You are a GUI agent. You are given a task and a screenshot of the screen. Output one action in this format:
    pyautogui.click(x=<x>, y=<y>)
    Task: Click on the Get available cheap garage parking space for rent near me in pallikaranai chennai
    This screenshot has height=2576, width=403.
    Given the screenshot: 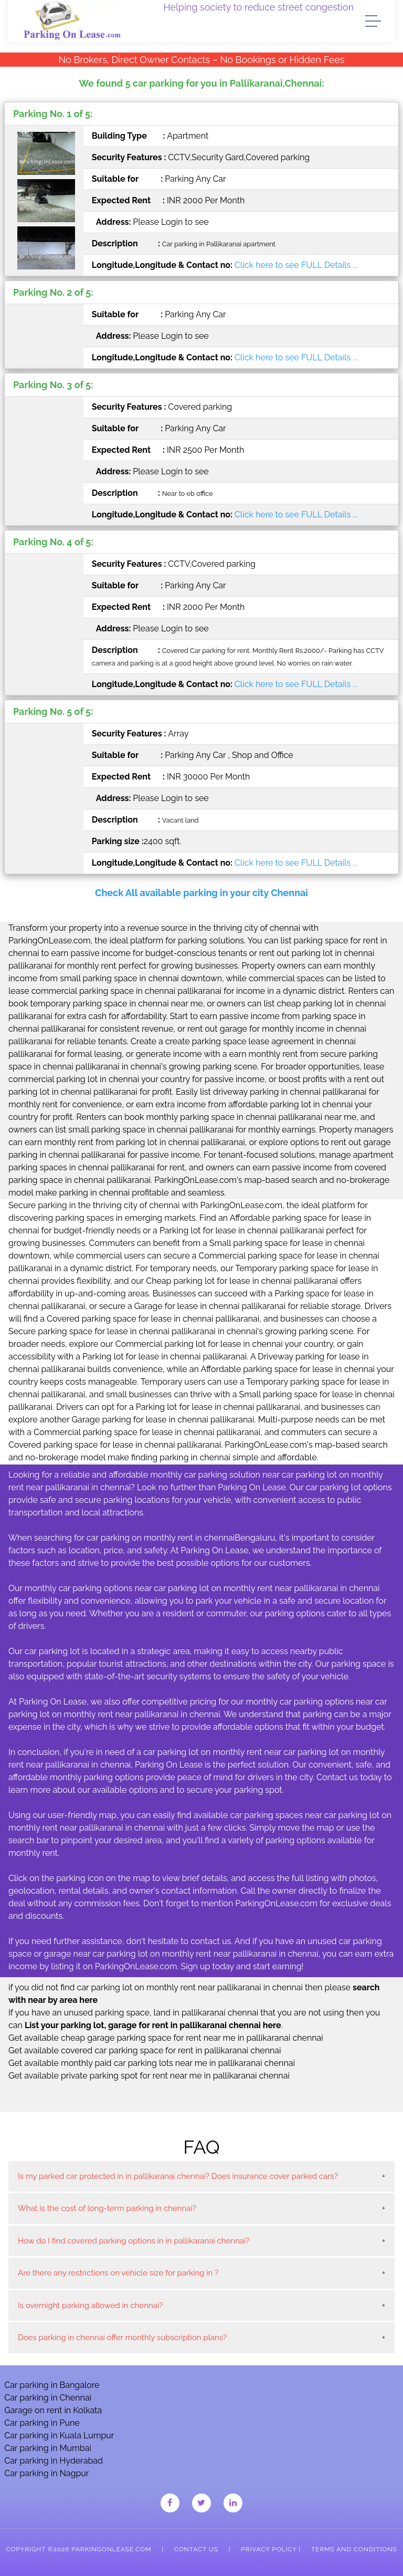 What is the action you would take?
    pyautogui.click(x=165, y=2038)
    